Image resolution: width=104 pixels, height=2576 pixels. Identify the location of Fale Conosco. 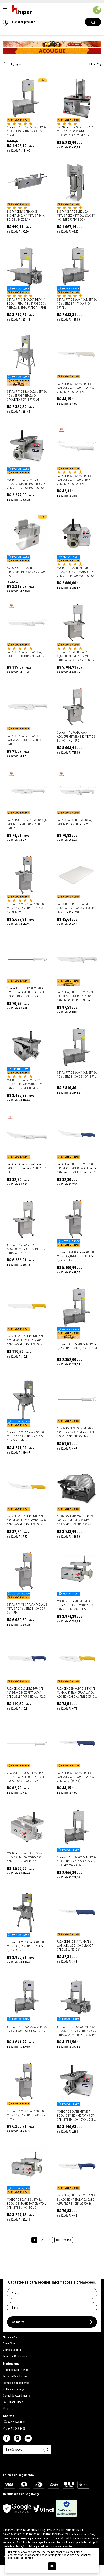
(27, 2450).